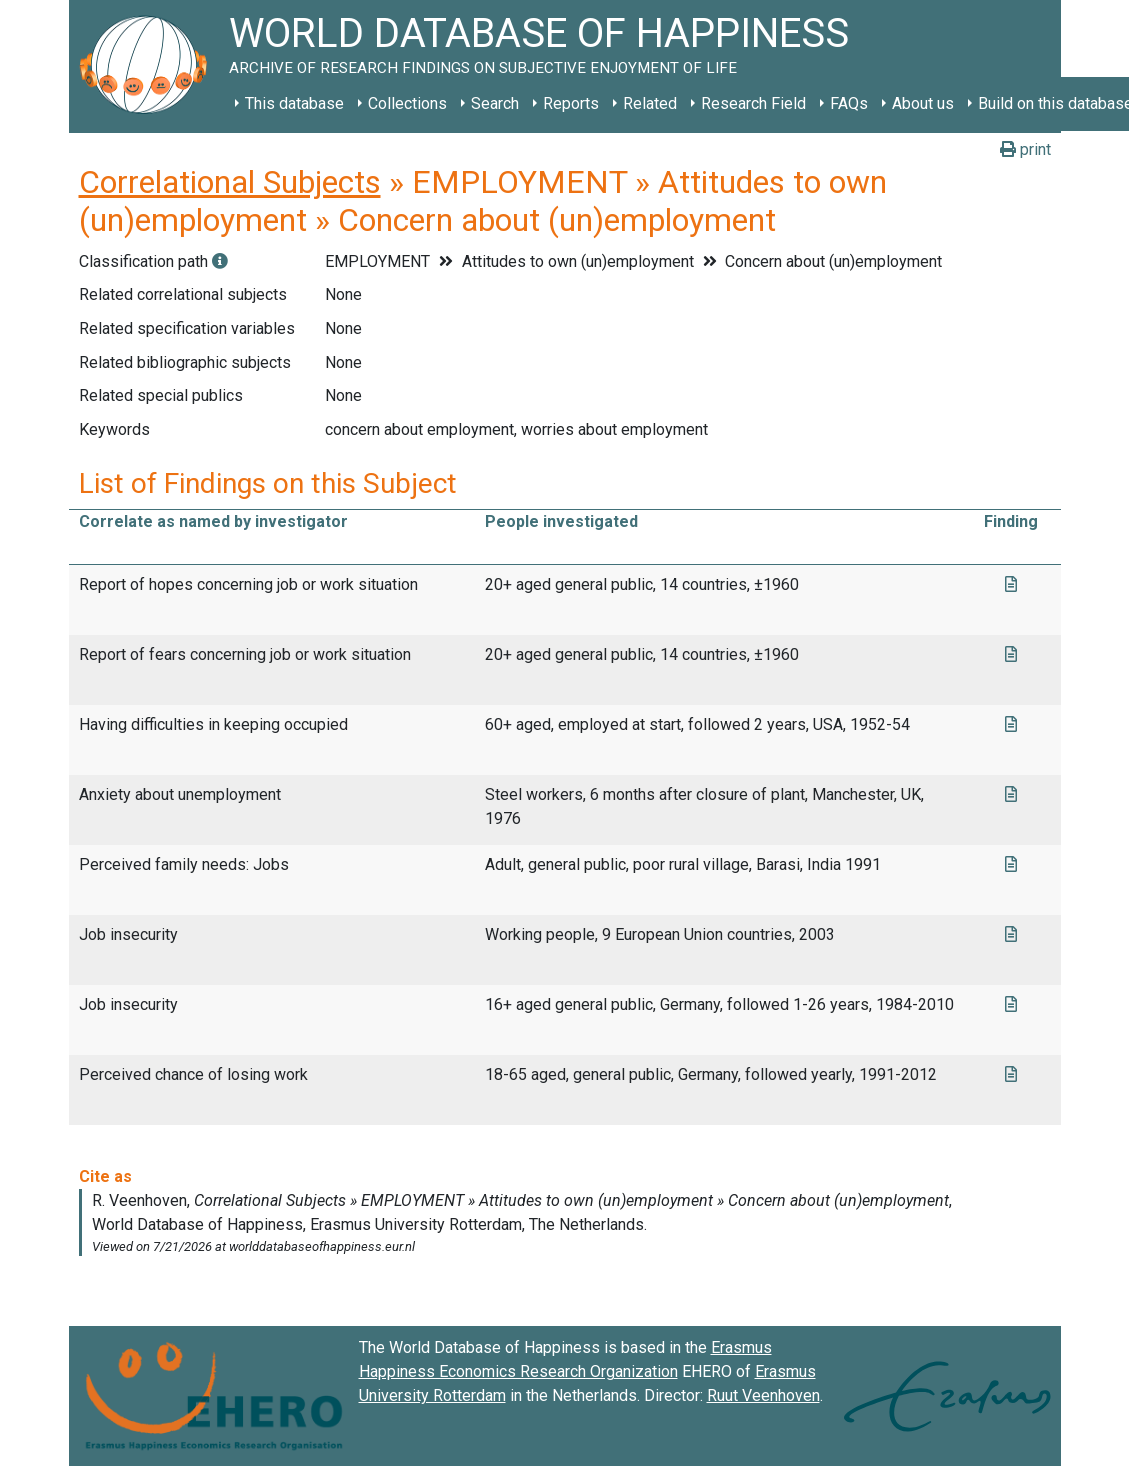 The image size is (1129, 1466). What do you see at coordinates (849, 103) in the screenshot?
I see `FAQs` at bounding box center [849, 103].